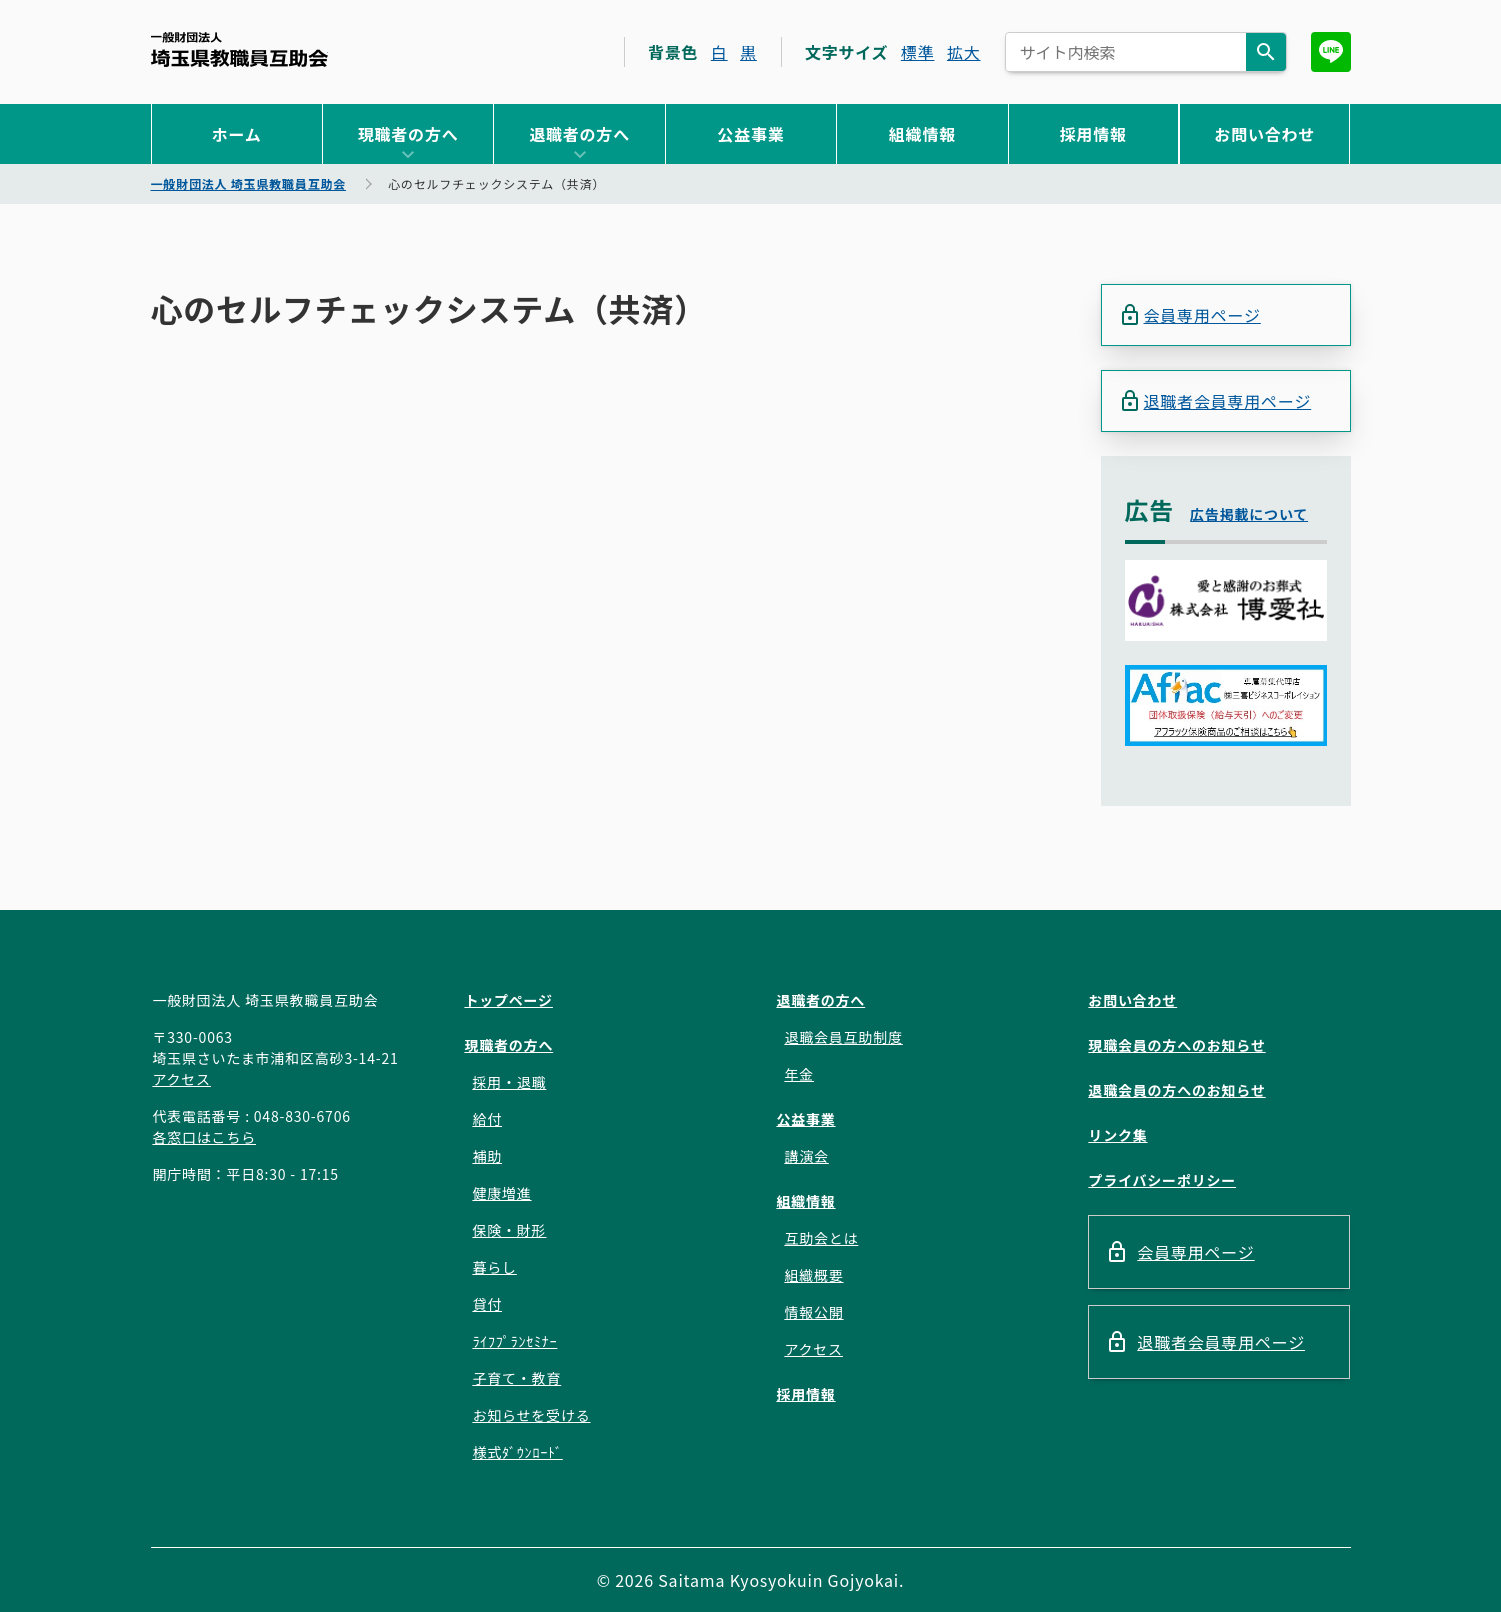 The image size is (1501, 1612). I want to click on 退職者の方へ, so click(579, 134).